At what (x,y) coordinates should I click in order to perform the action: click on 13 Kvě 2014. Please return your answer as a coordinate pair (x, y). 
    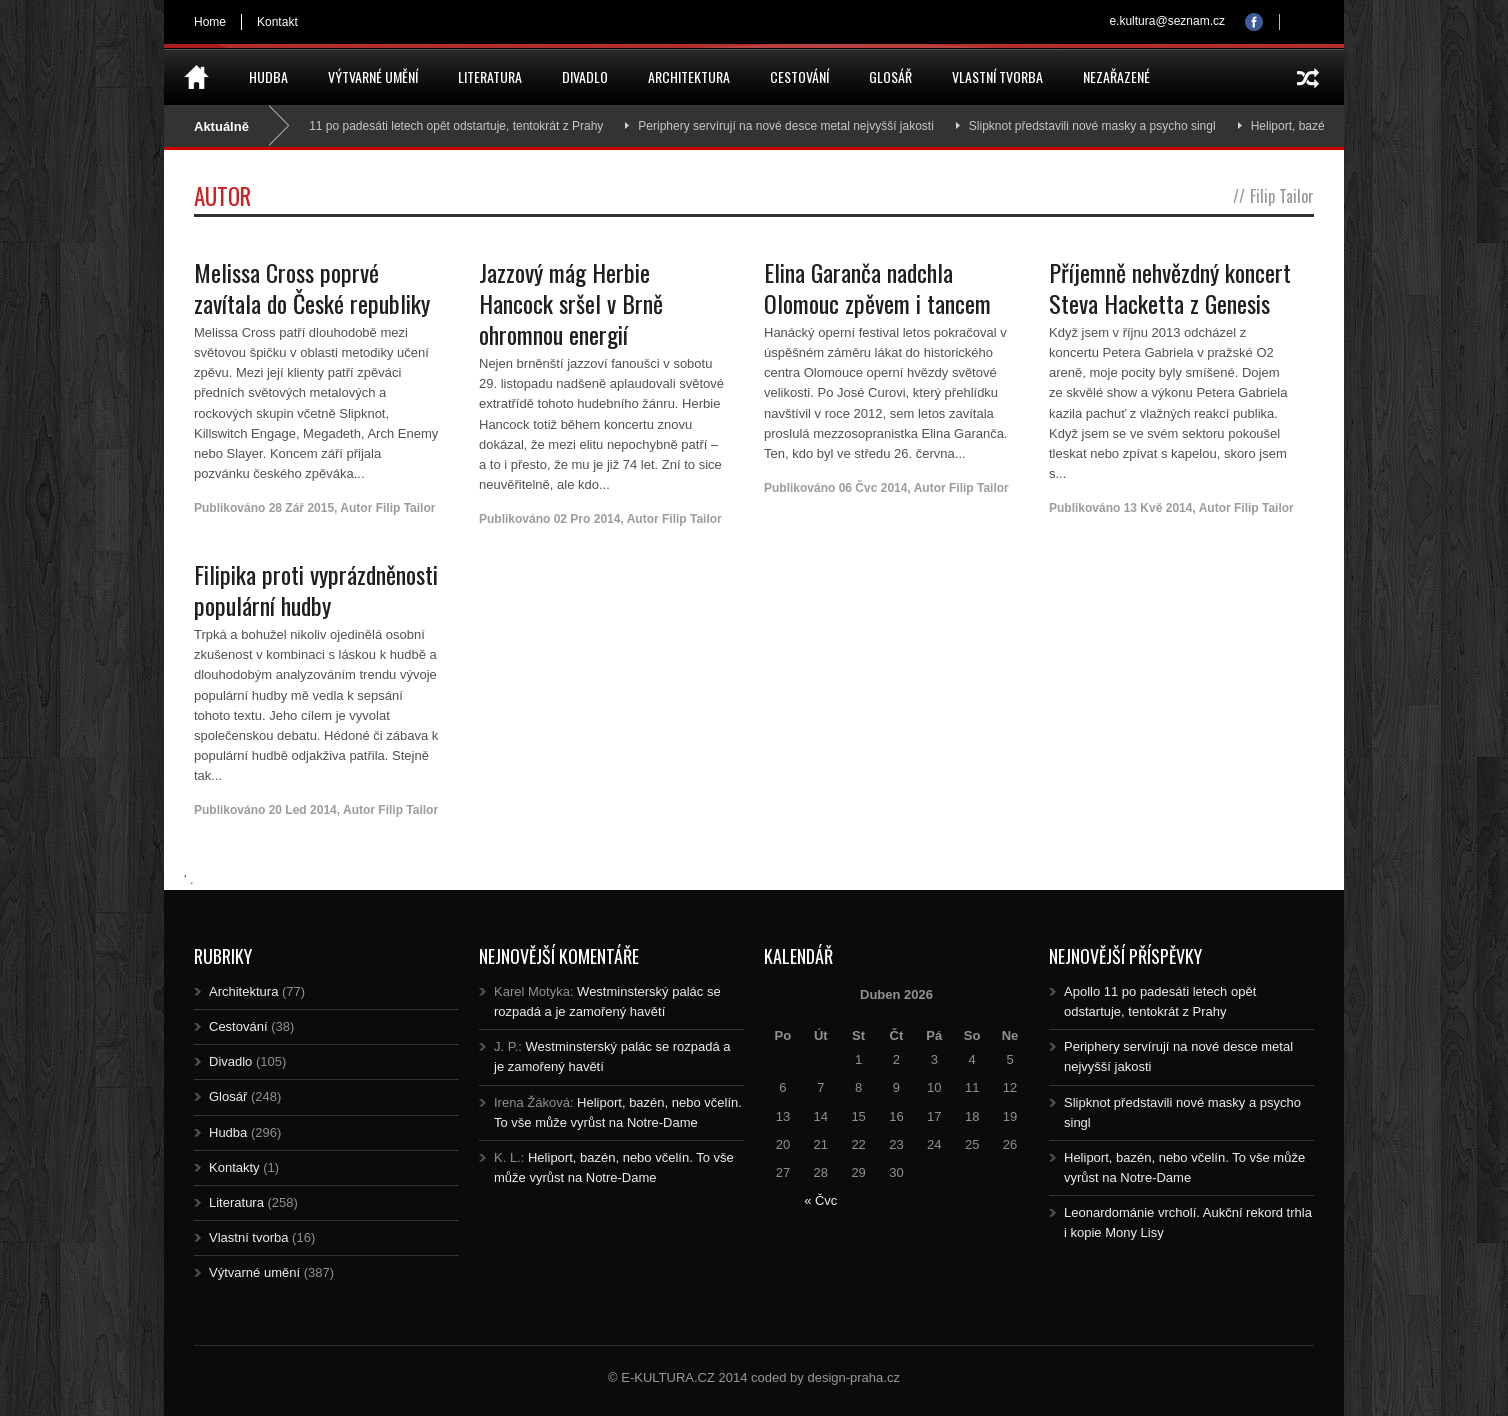
    Looking at the image, I should click on (1158, 508).